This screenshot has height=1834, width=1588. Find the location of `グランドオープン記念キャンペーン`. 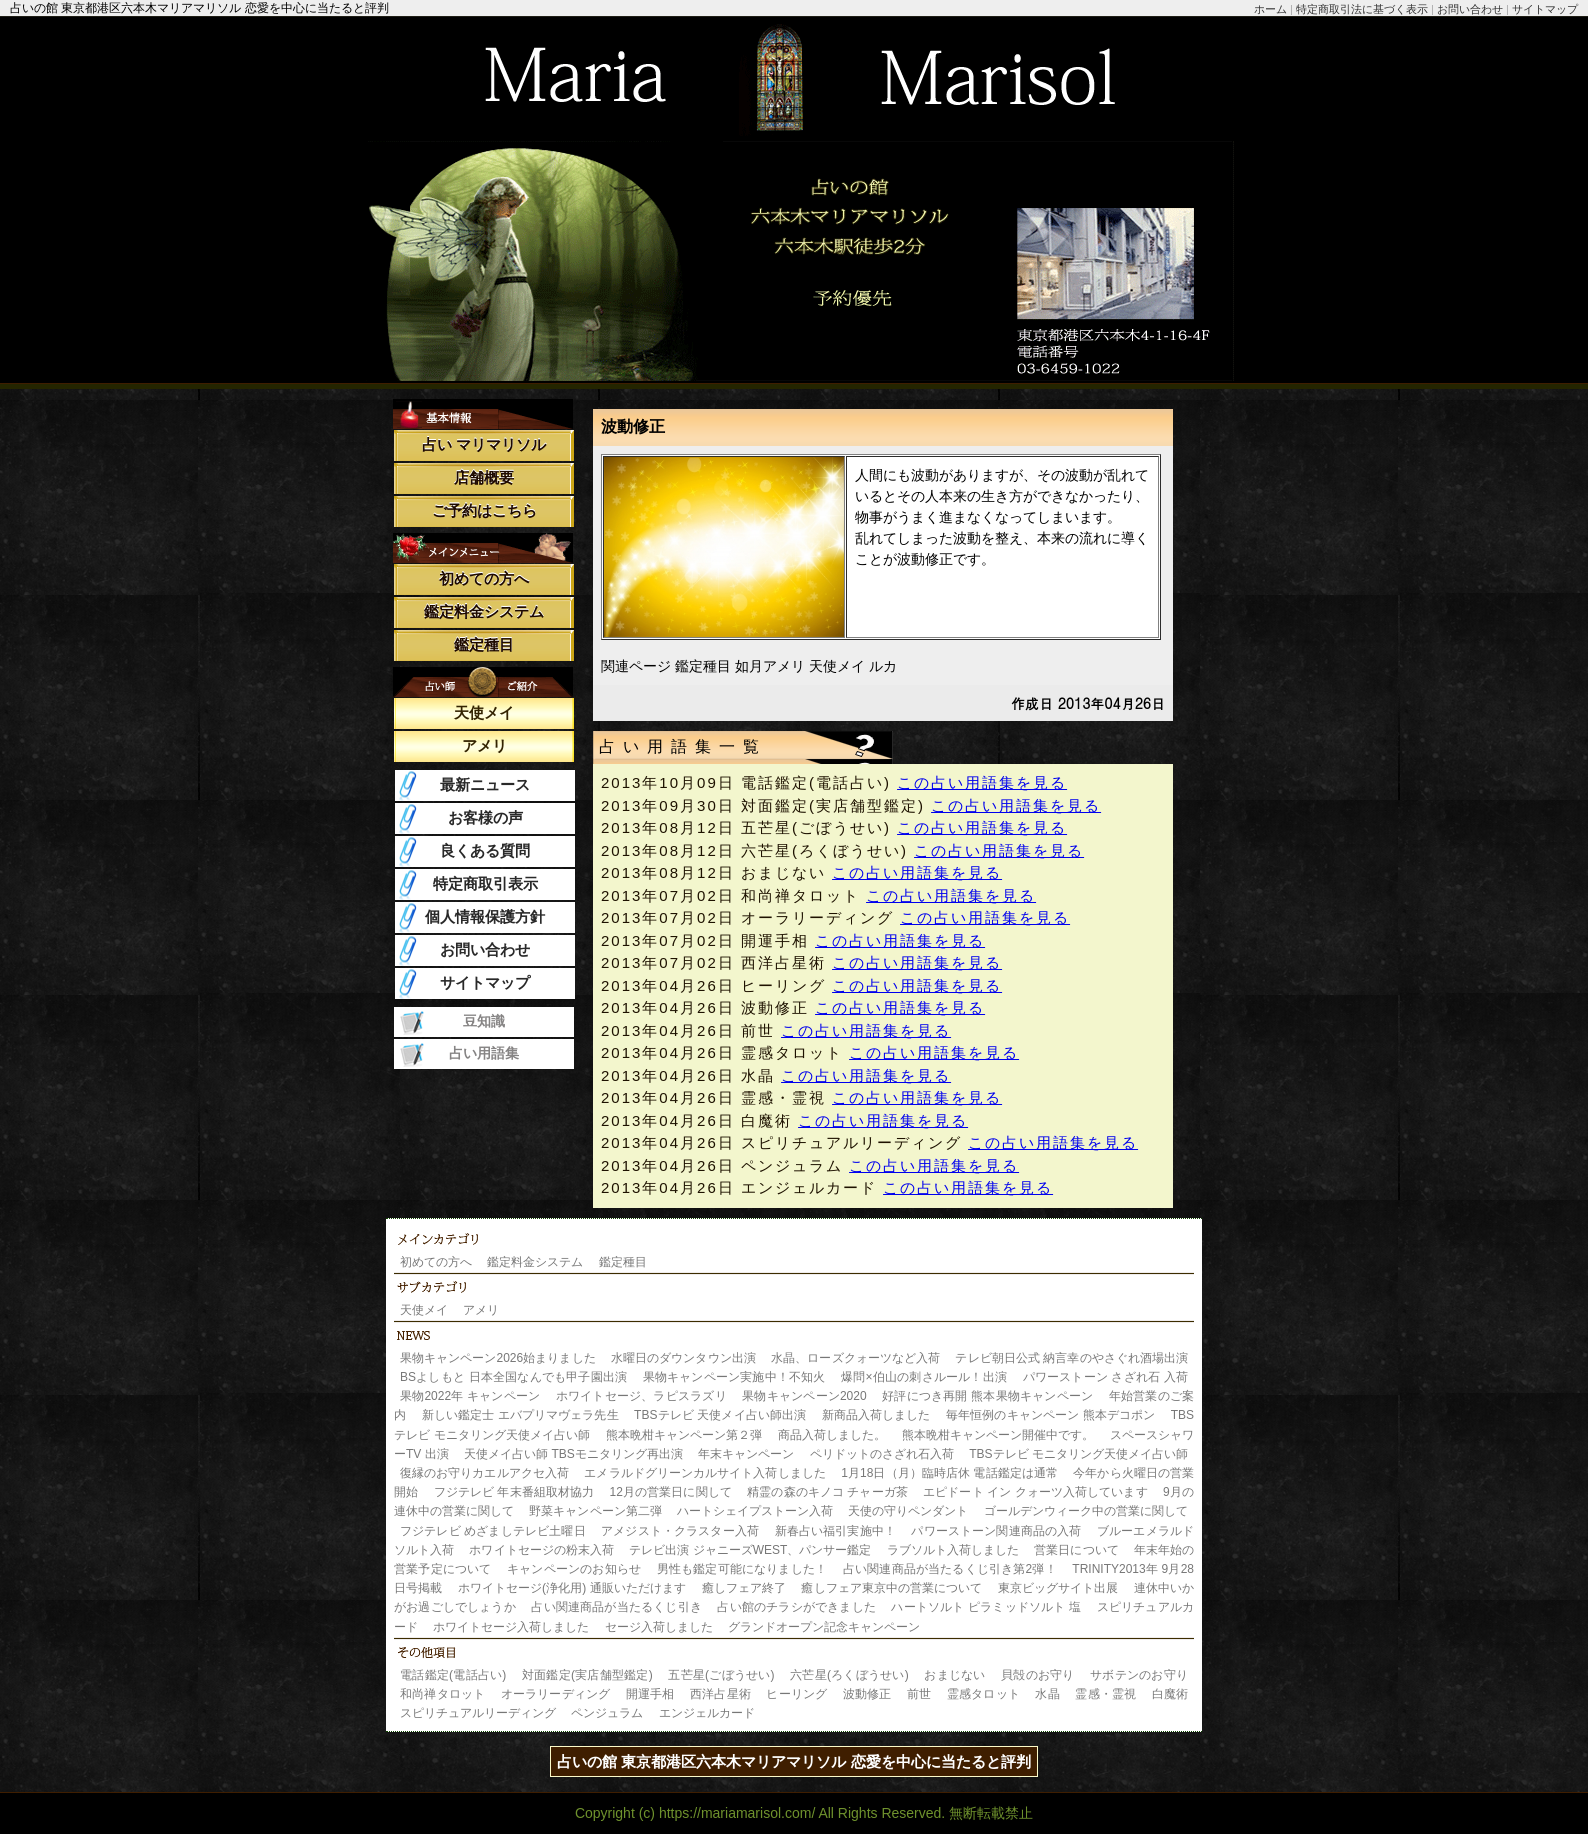

グランドオープン記念キャンペーン is located at coordinates (824, 1627).